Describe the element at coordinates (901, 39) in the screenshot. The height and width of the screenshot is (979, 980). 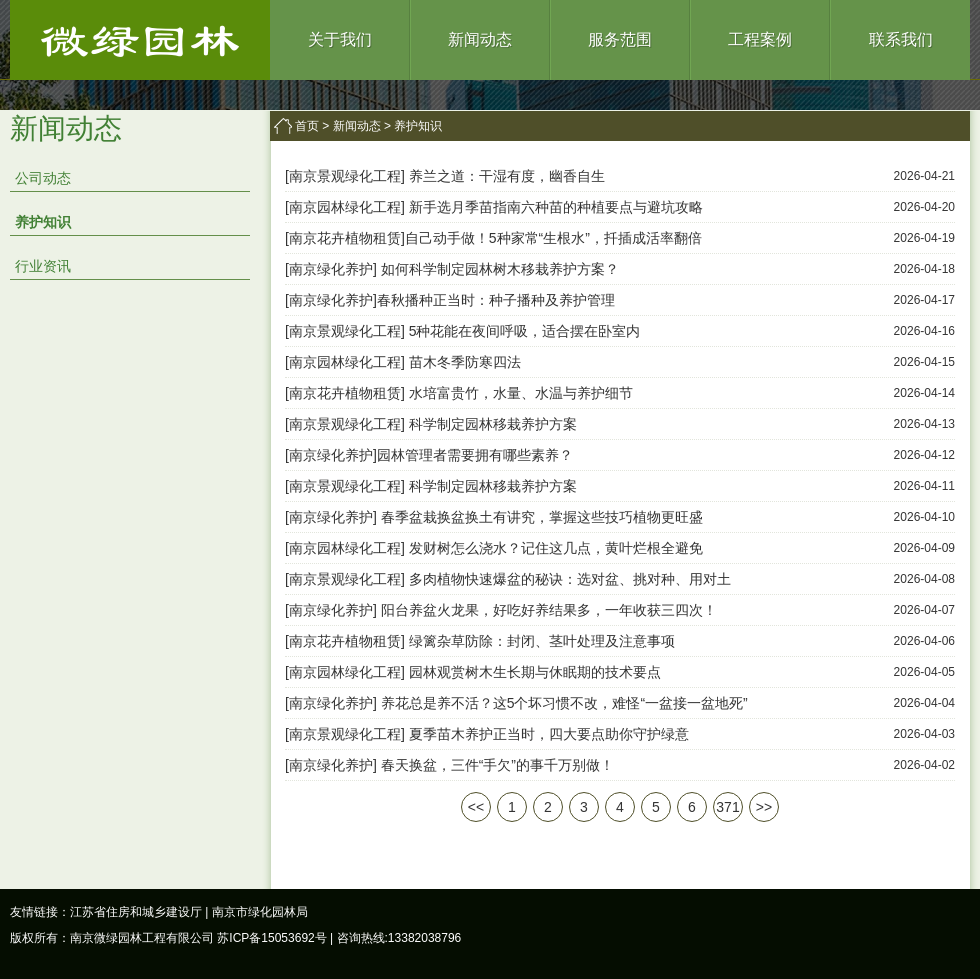
I see `联系我们` at that location.